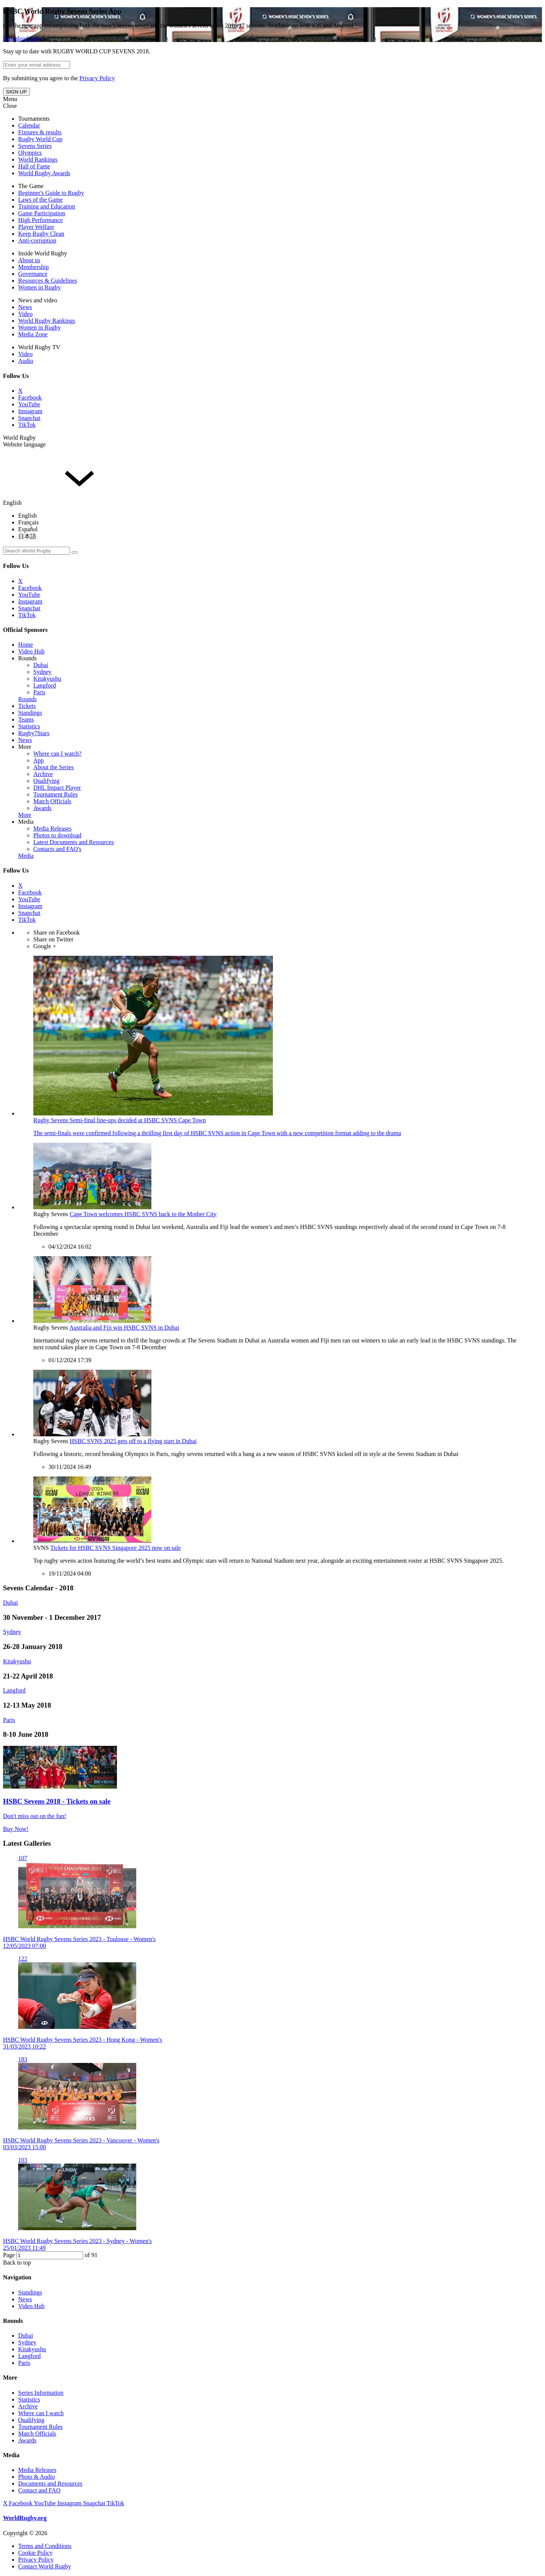 The image size is (545, 2576). Describe the element at coordinates (35, 2553) in the screenshot. I see `Cookie Policy` at that location.